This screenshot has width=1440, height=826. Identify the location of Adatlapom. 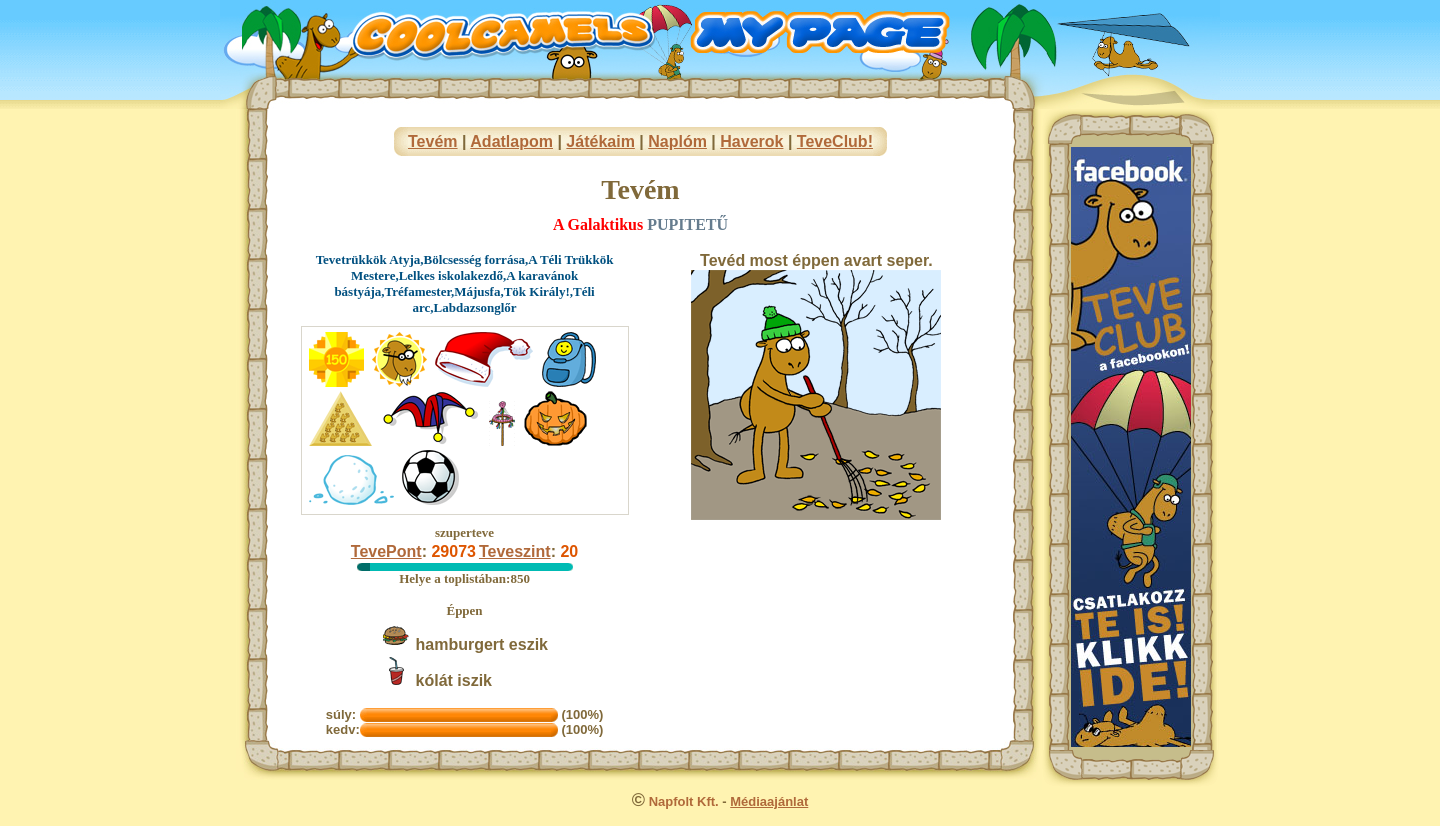
(511, 141).